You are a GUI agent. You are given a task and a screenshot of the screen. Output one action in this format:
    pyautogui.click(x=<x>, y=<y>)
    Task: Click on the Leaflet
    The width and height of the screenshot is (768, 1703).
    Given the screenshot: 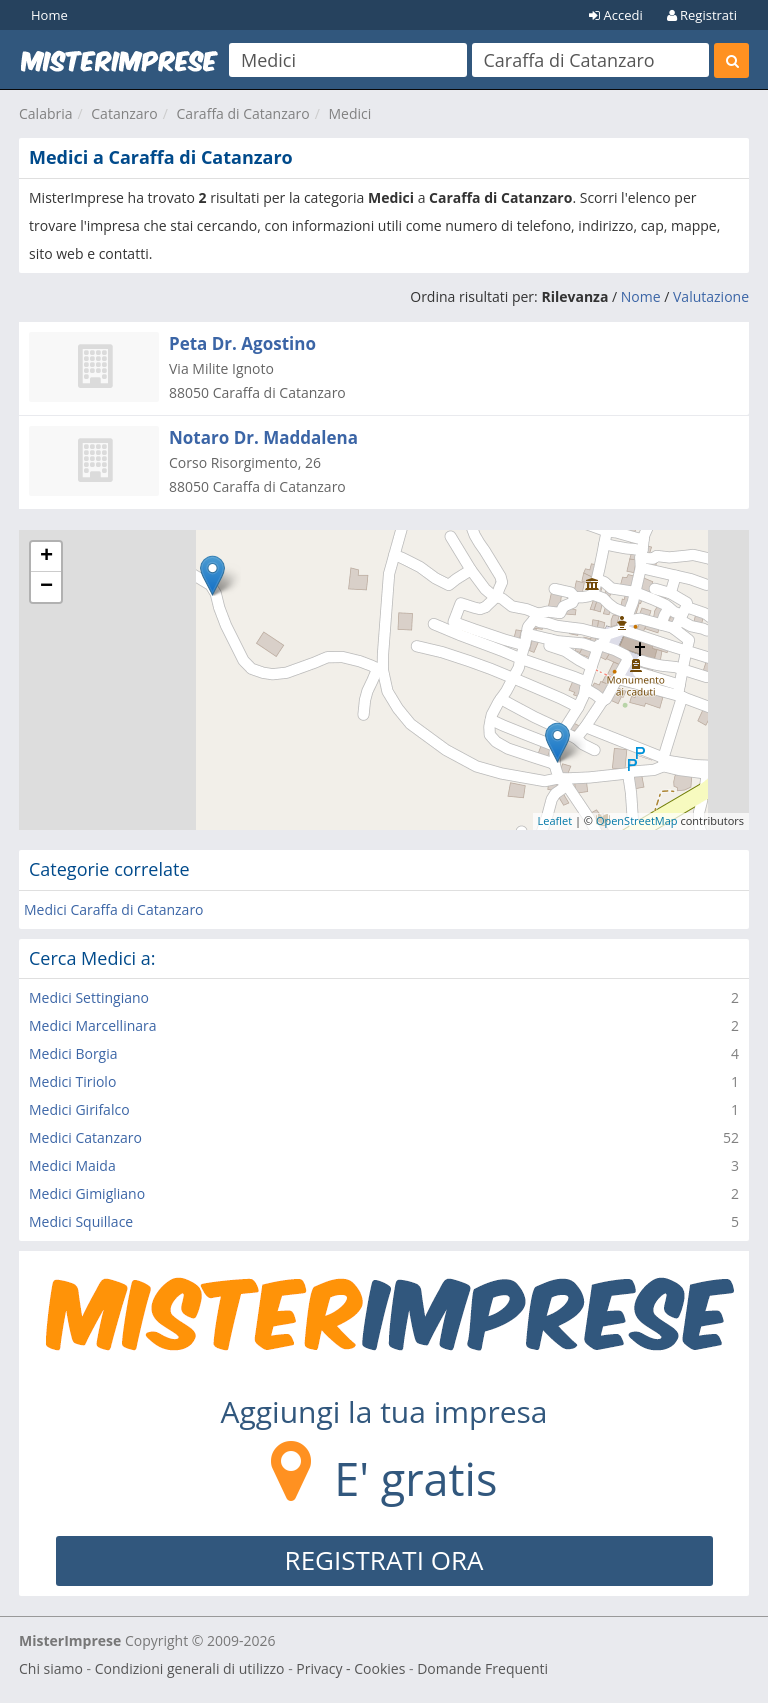 What is the action you would take?
    pyautogui.click(x=555, y=820)
    